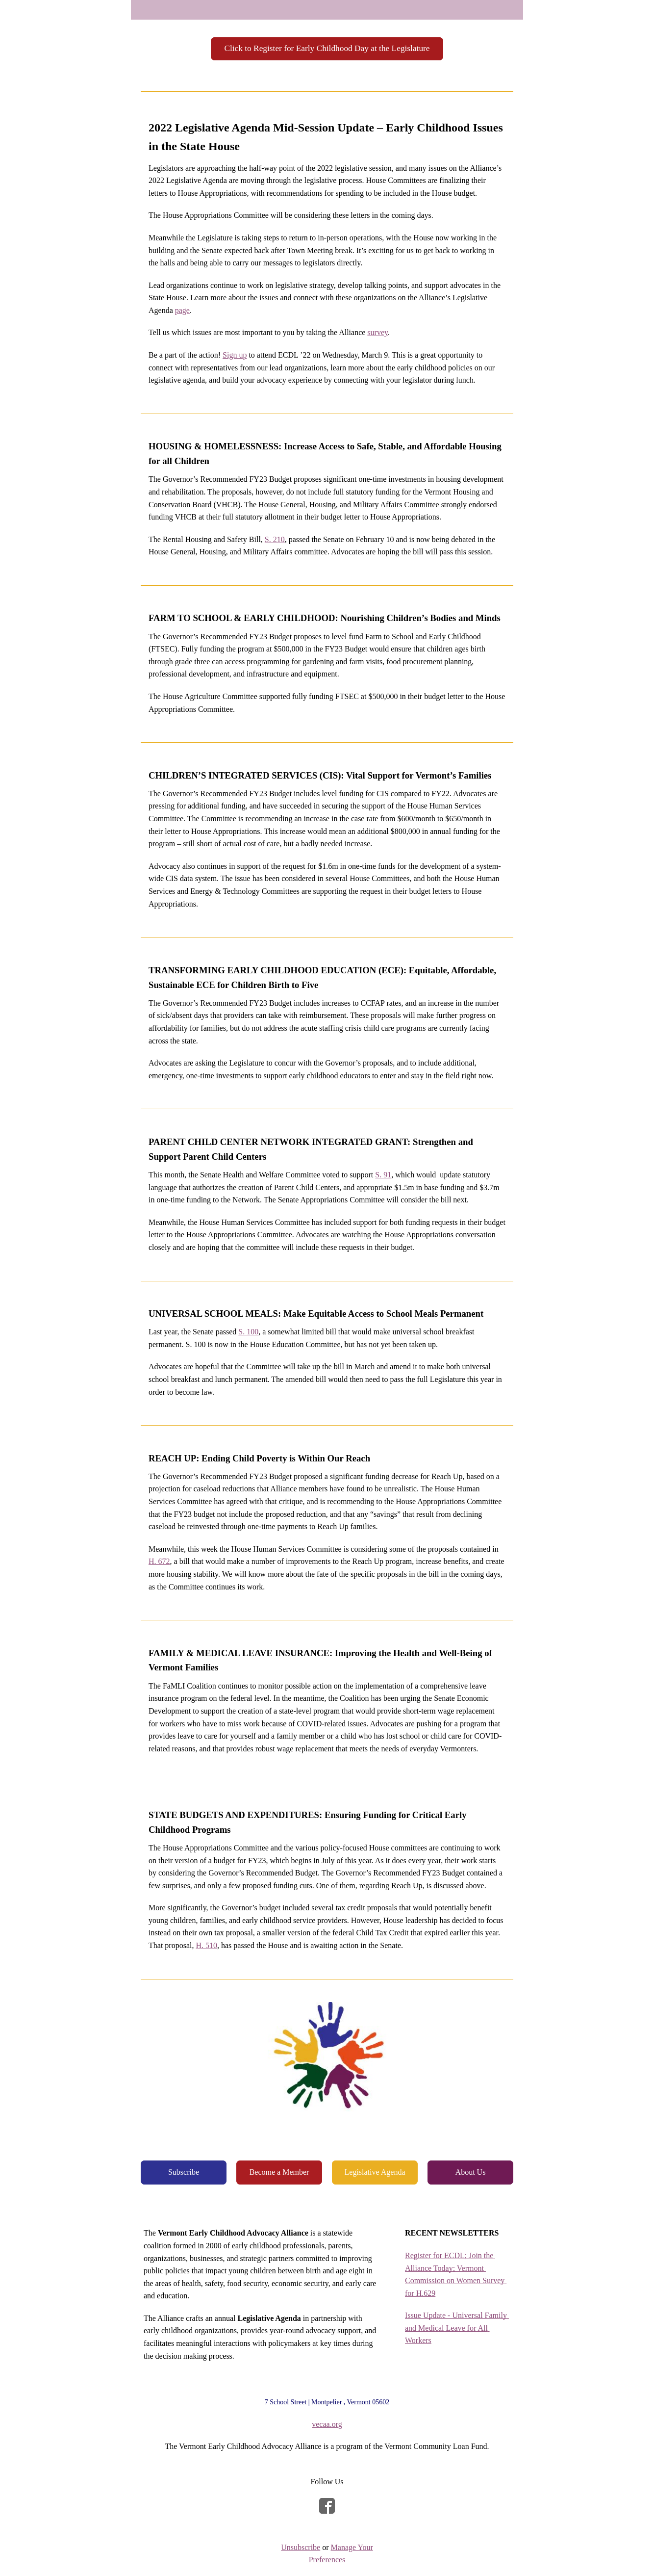 Image resolution: width=654 pixels, height=2576 pixels. What do you see at coordinates (327, 2424) in the screenshot?
I see `vecaa.org` at bounding box center [327, 2424].